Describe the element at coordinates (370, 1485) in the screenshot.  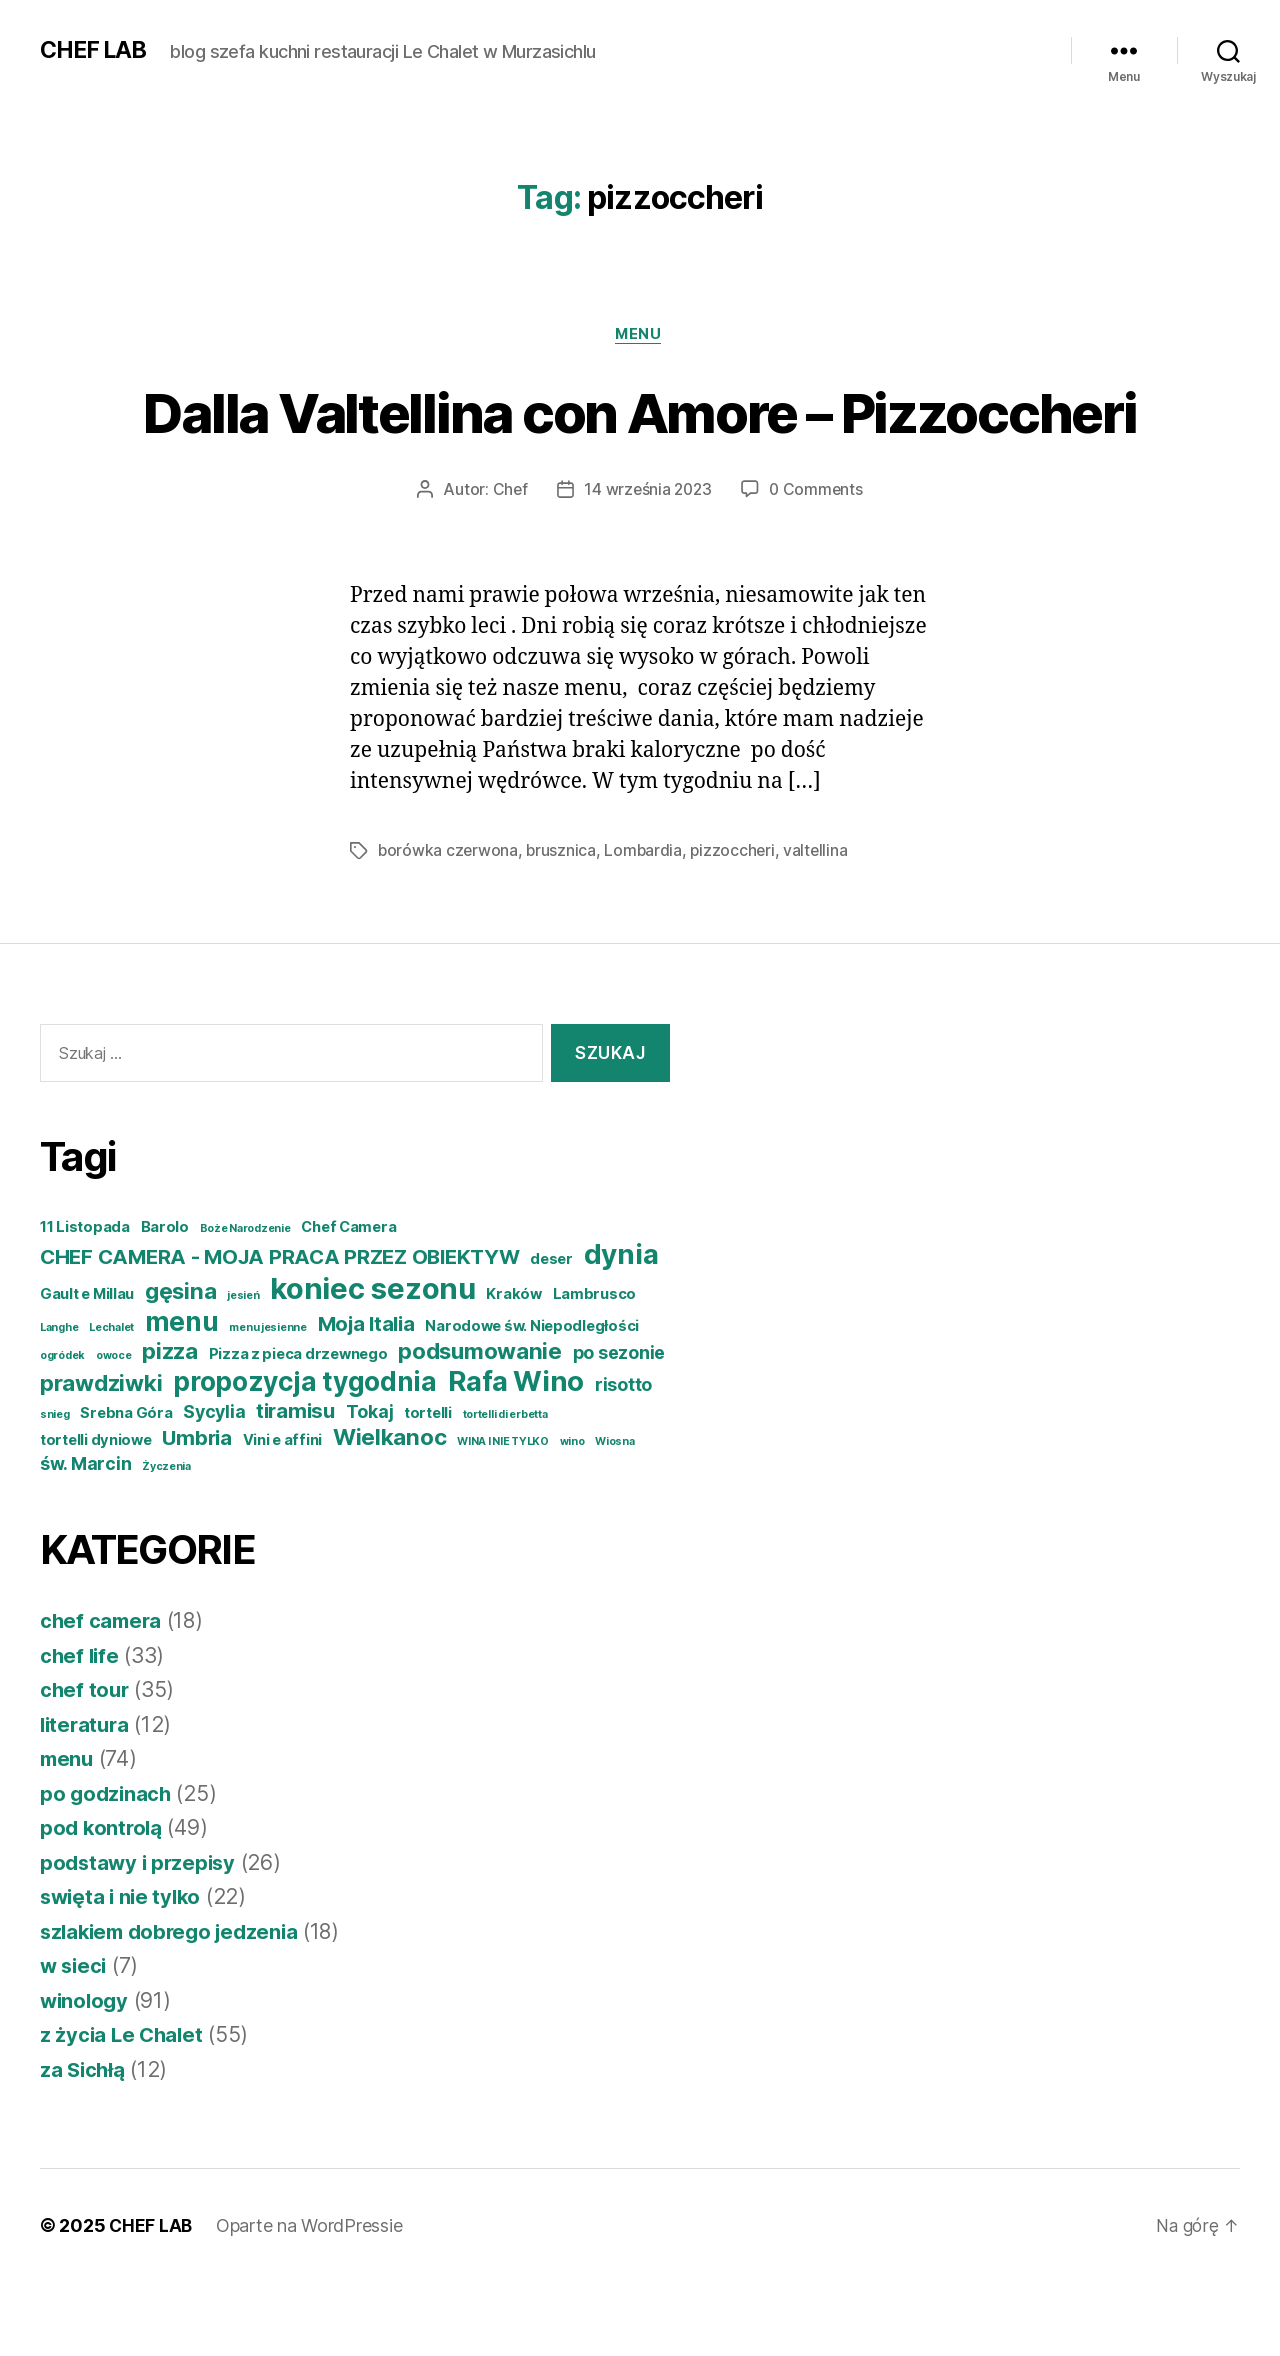
I see `Tokaj [Tokaj (5 elementów)]` at that location.